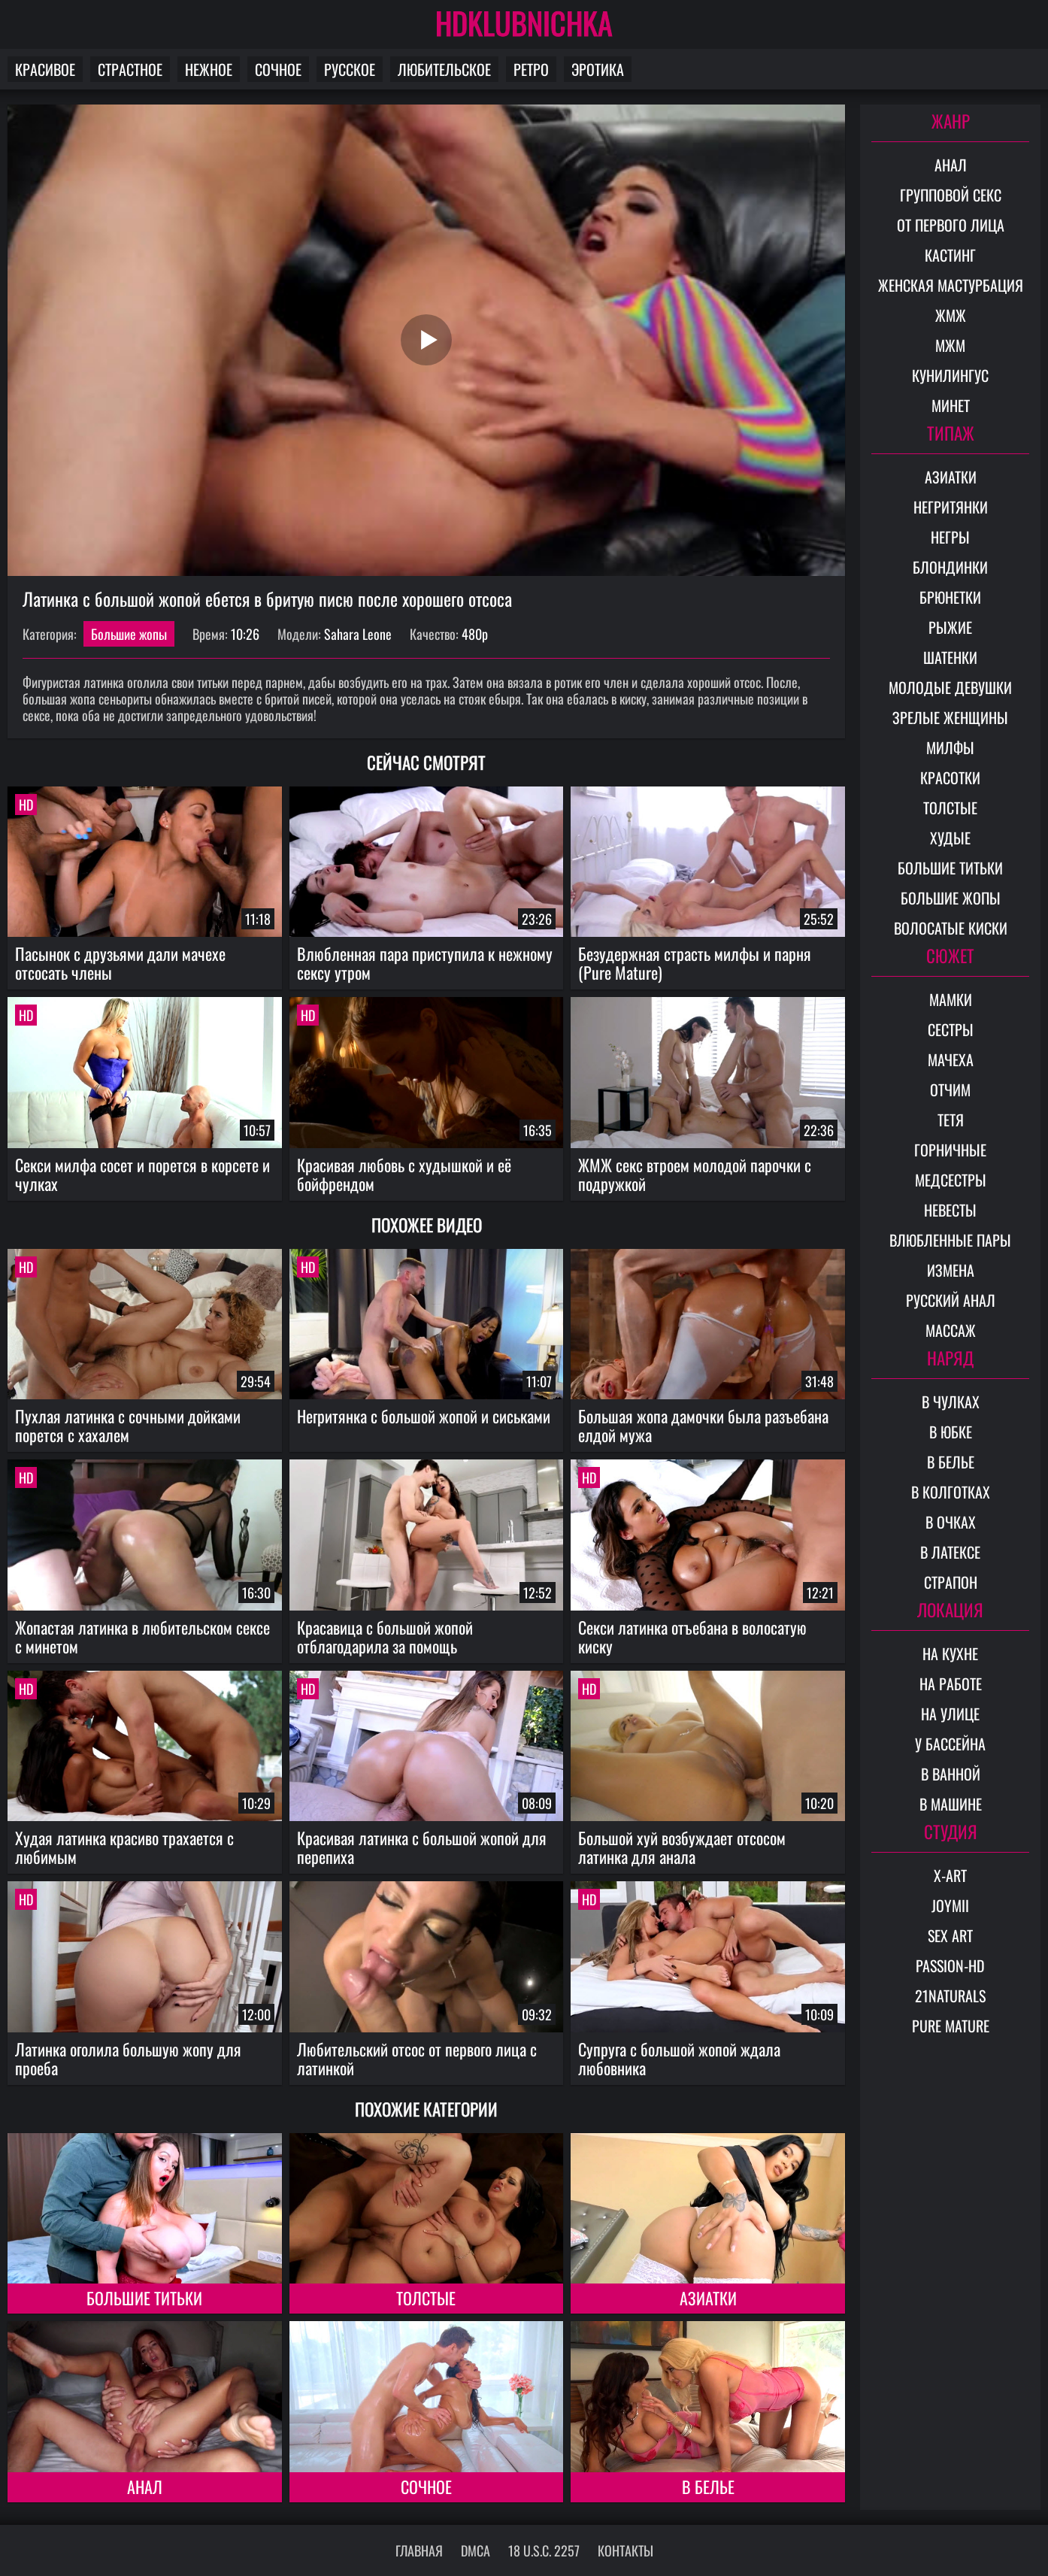 The image size is (1048, 2576). Describe the element at coordinates (950, 1210) in the screenshot. I see `Невесты` at that location.